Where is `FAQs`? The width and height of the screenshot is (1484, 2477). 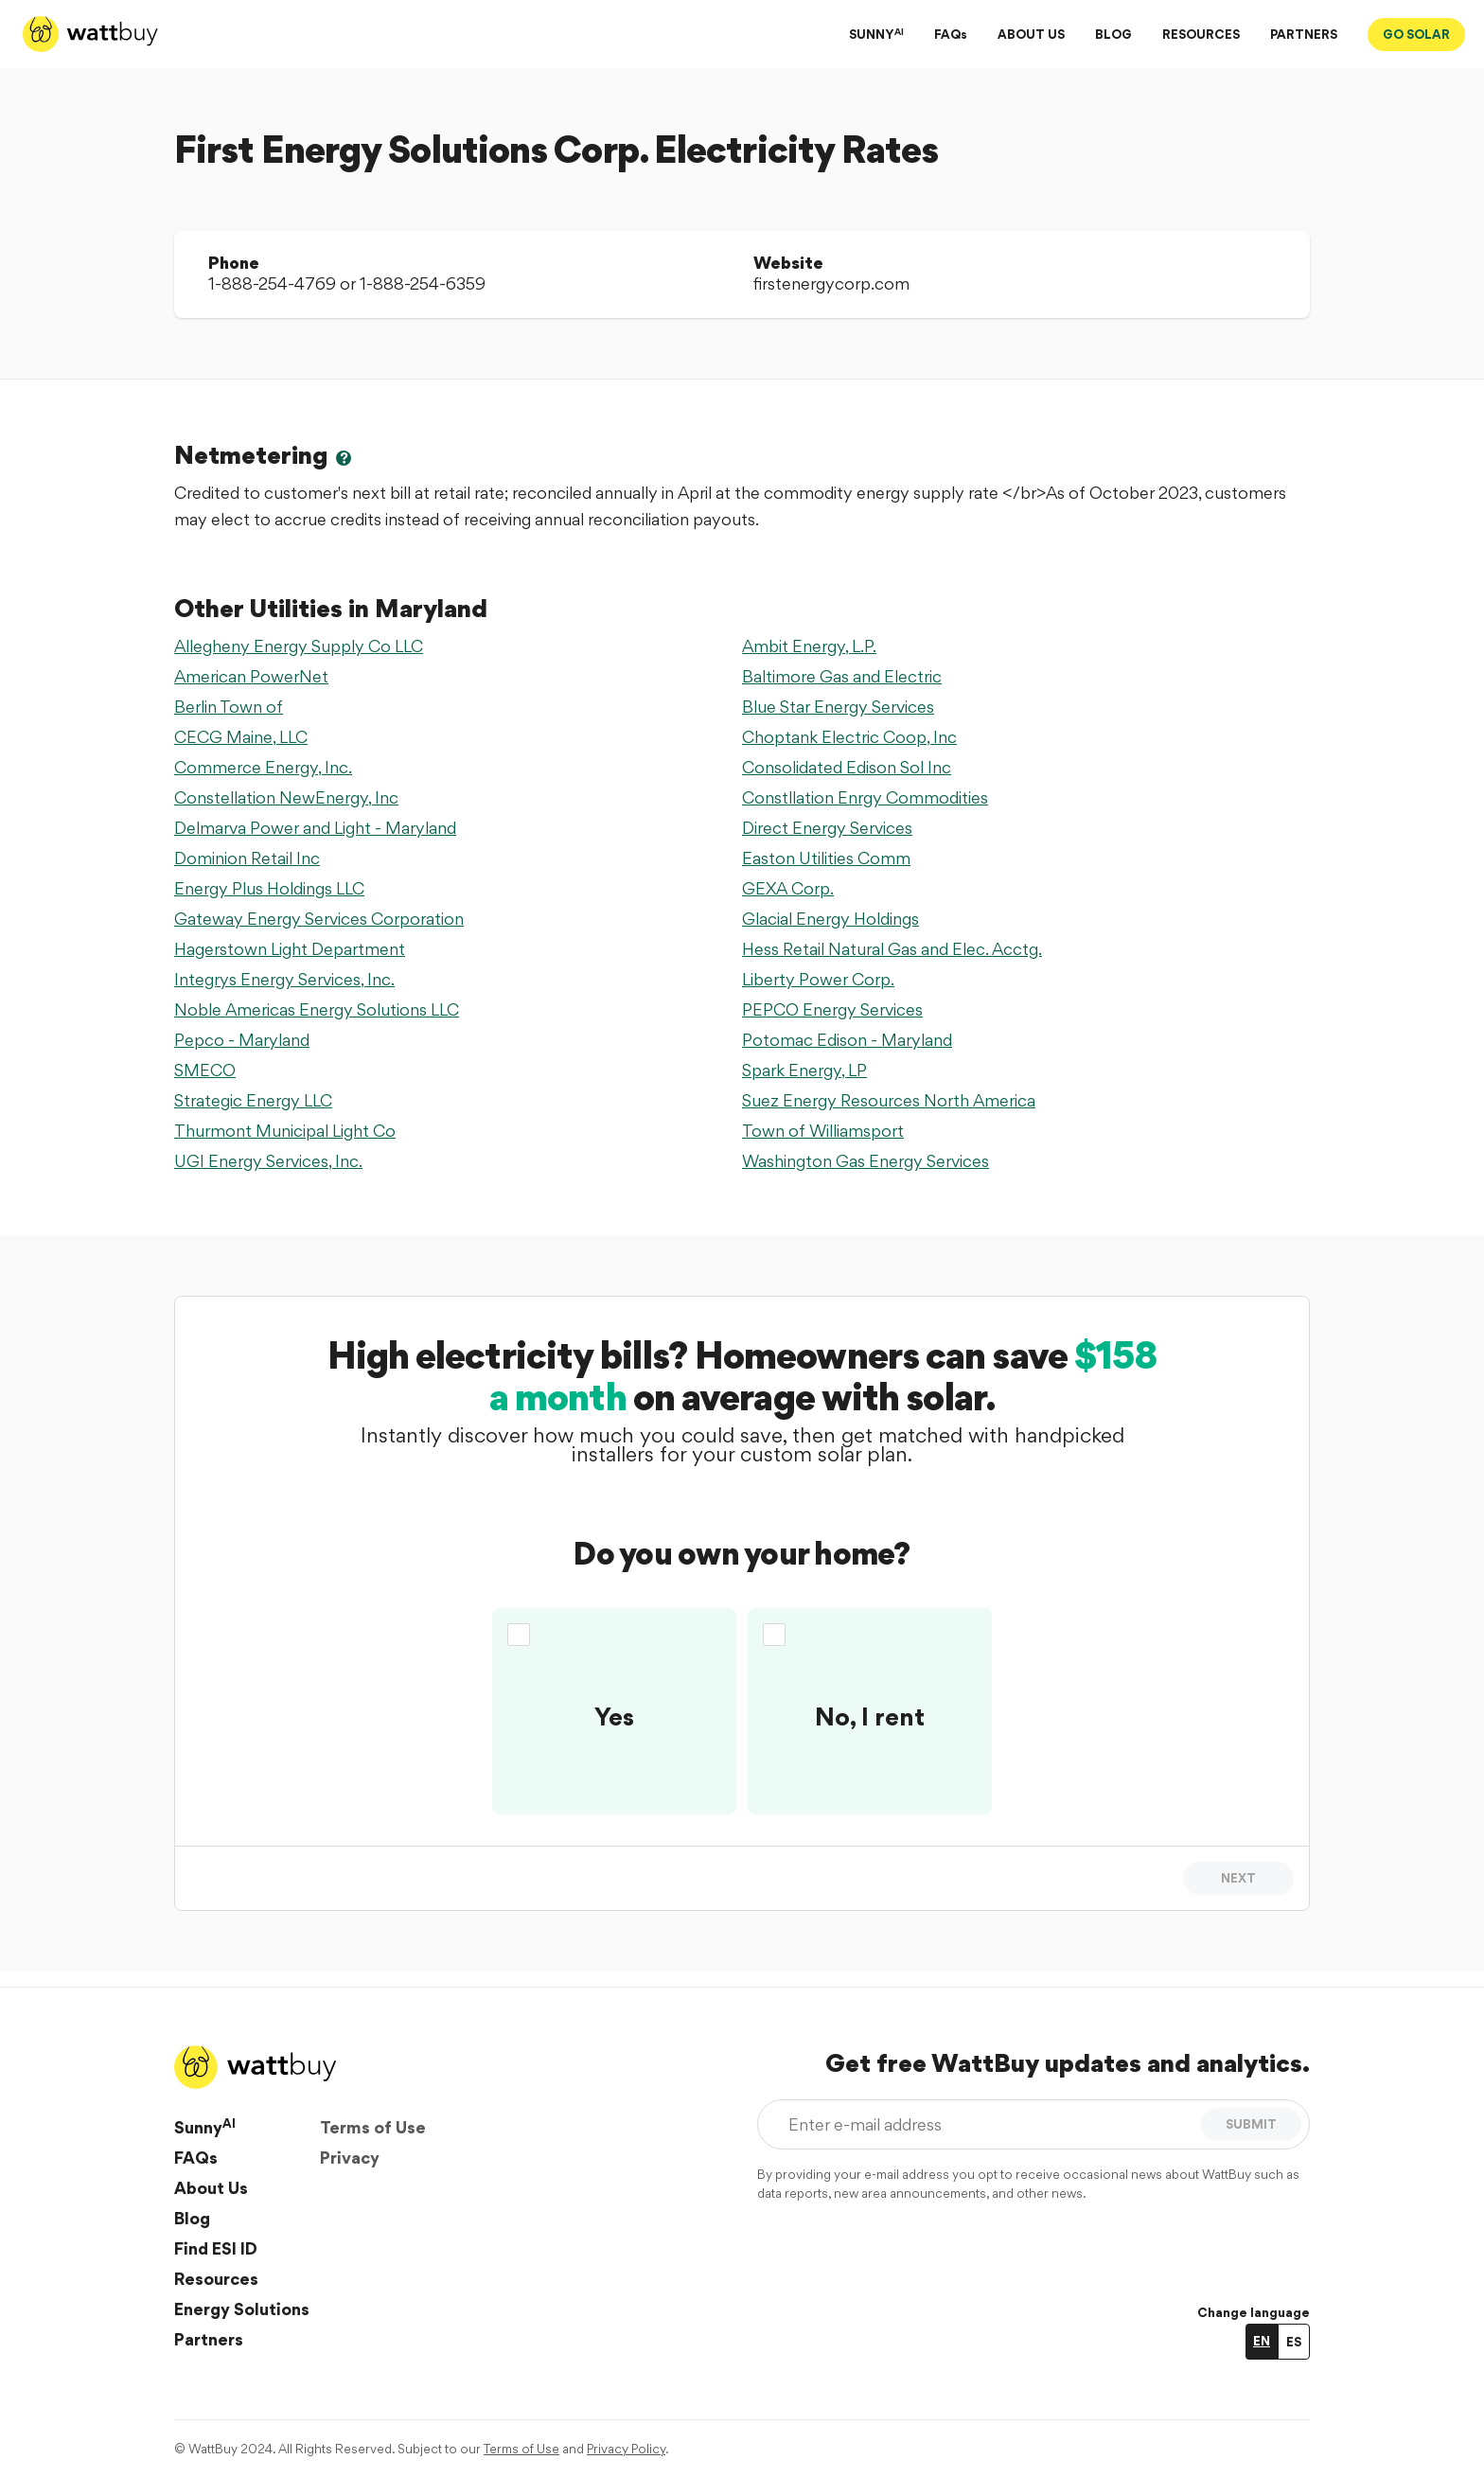
FAQs is located at coordinates (950, 34).